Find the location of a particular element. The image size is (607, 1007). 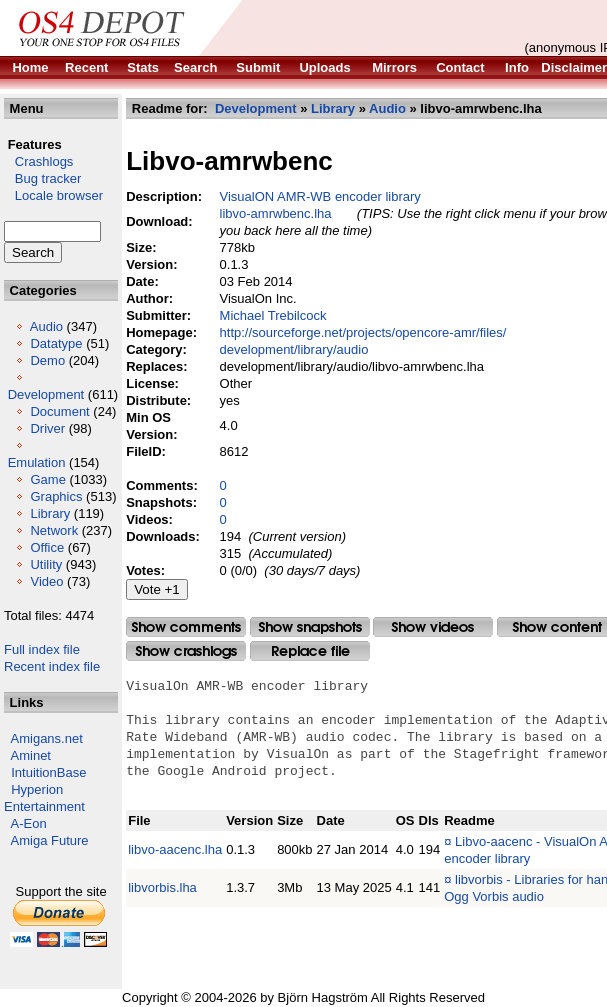

Driver is located at coordinates (47, 428).